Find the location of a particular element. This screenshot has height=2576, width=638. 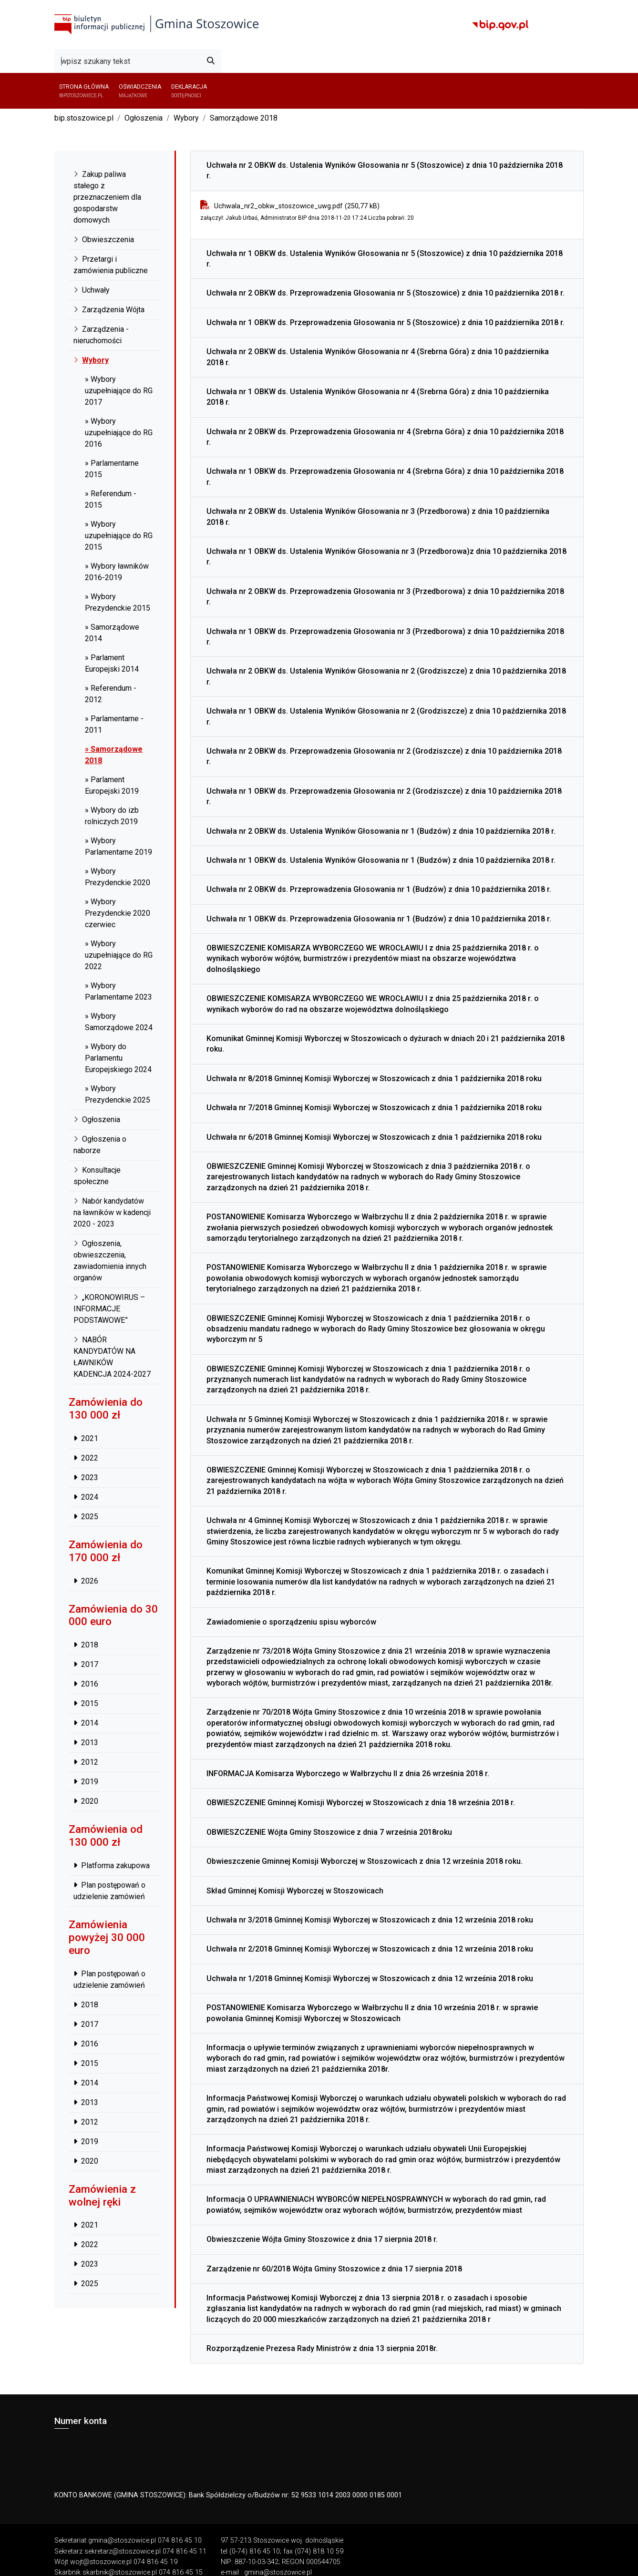

Ogłoszenia o naborze is located at coordinates (99, 1145).